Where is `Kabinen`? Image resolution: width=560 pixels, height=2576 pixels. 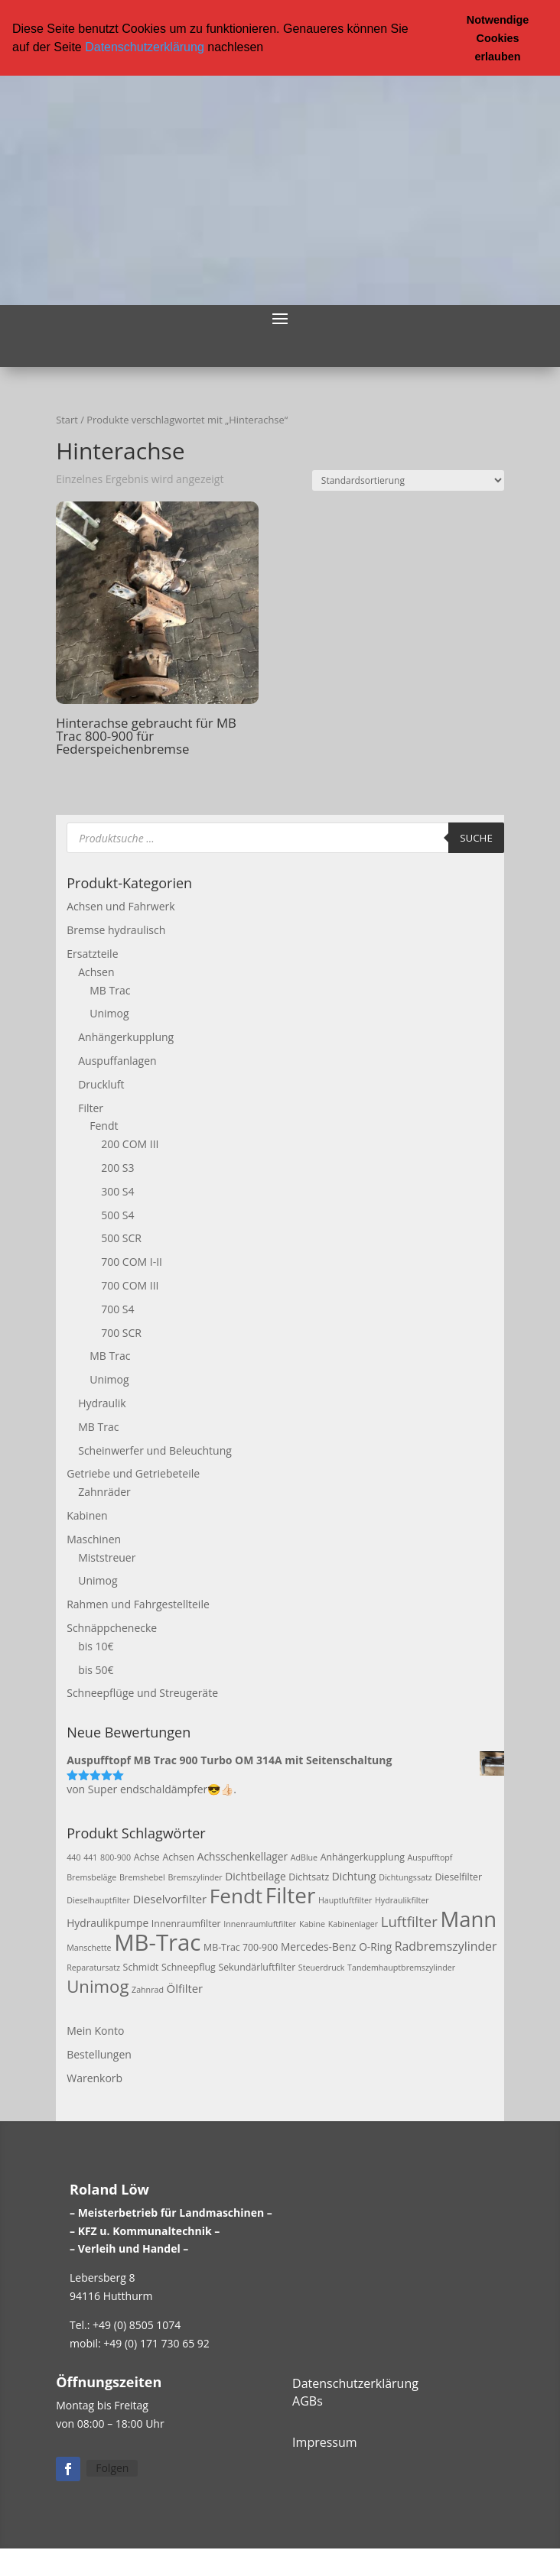
Kabinen is located at coordinates (87, 1515).